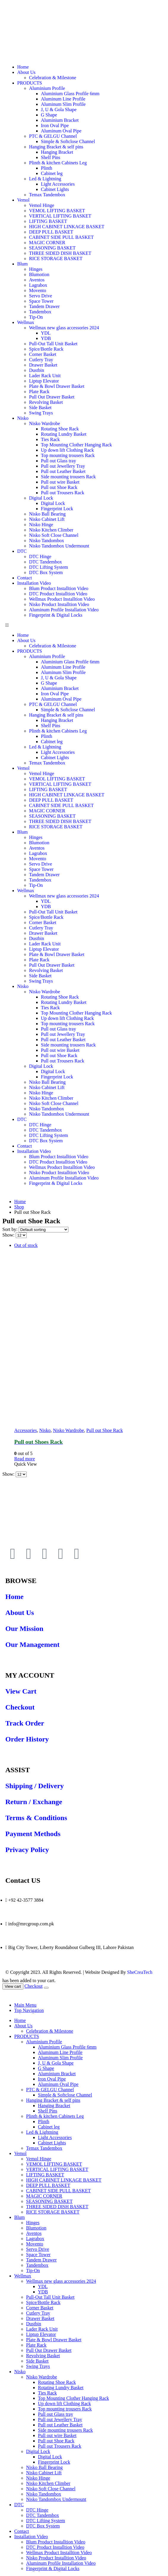 Image resolution: width=168 pixels, height=2576 pixels. Describe the element at coordinates (70, 93) in the screenshot. I see `Aluminium Glass Profile 6mm` at that location.